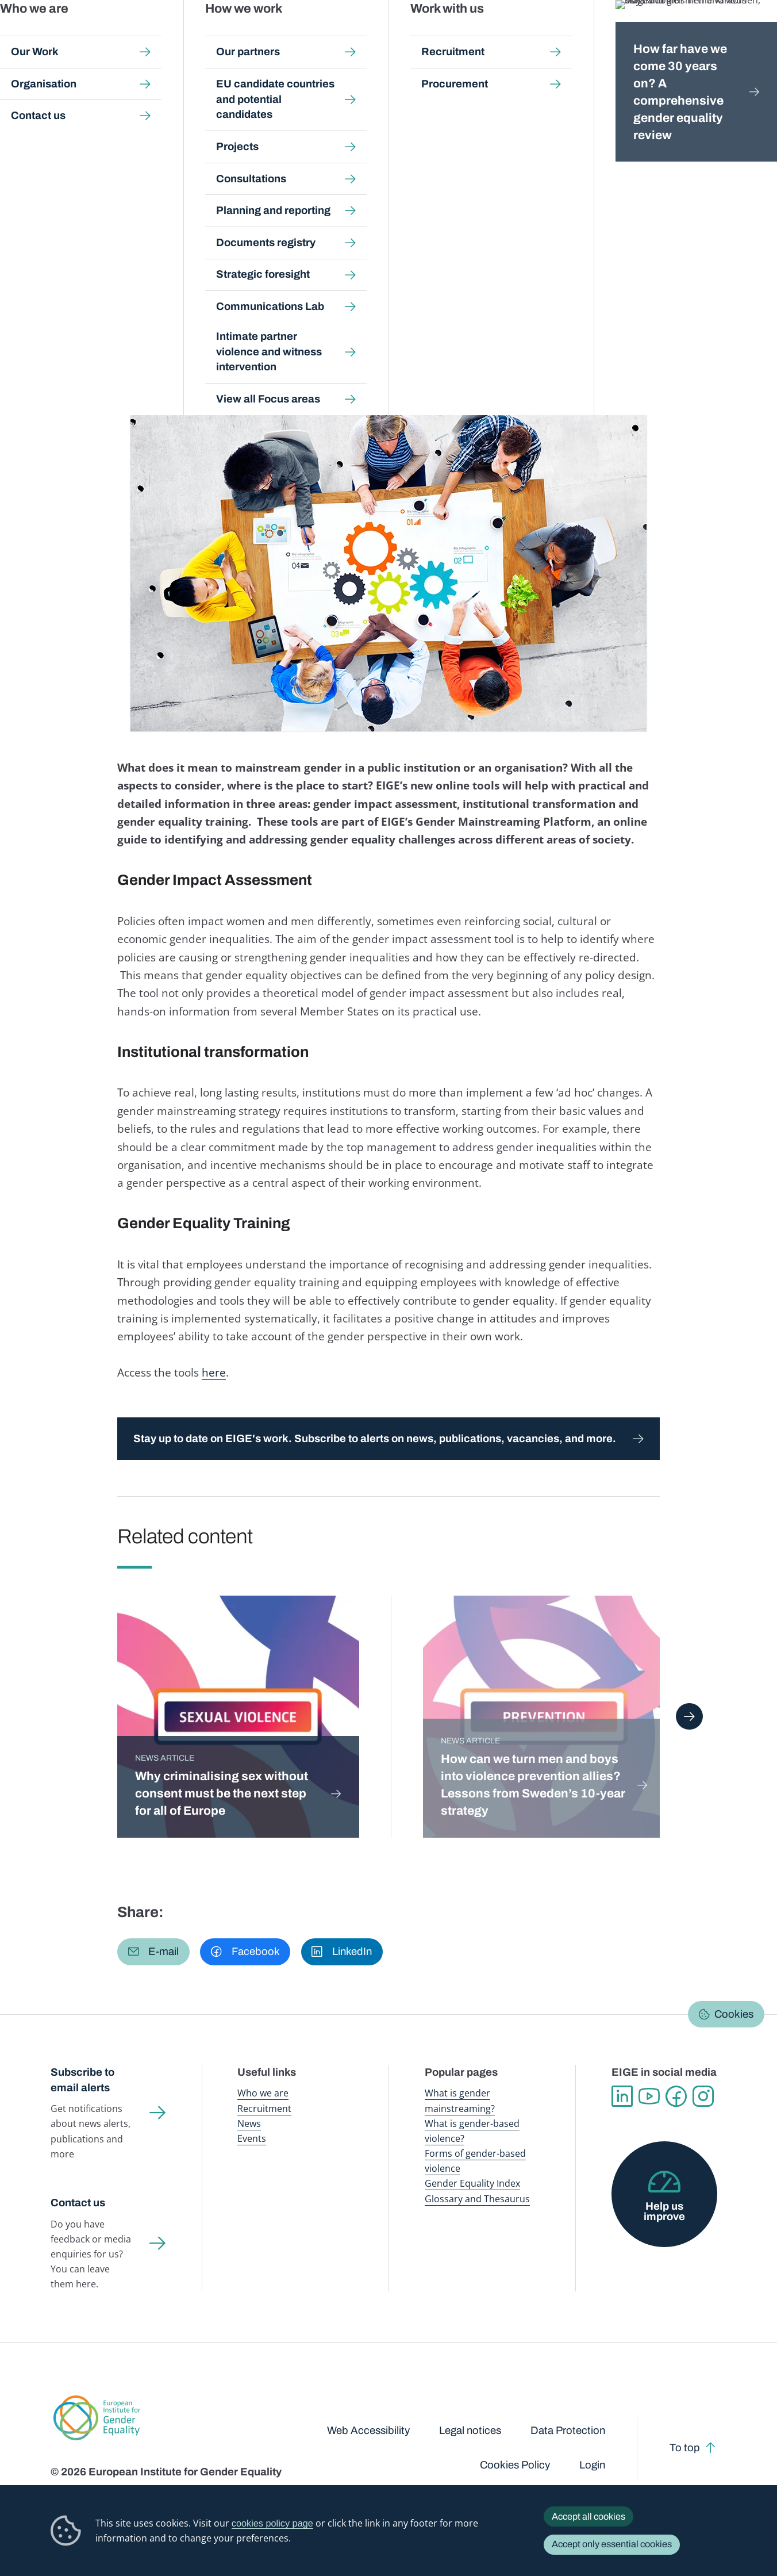  Describe the element at coordinates (470, 2430) in the screenshot. I see `Legal notices` at that location.